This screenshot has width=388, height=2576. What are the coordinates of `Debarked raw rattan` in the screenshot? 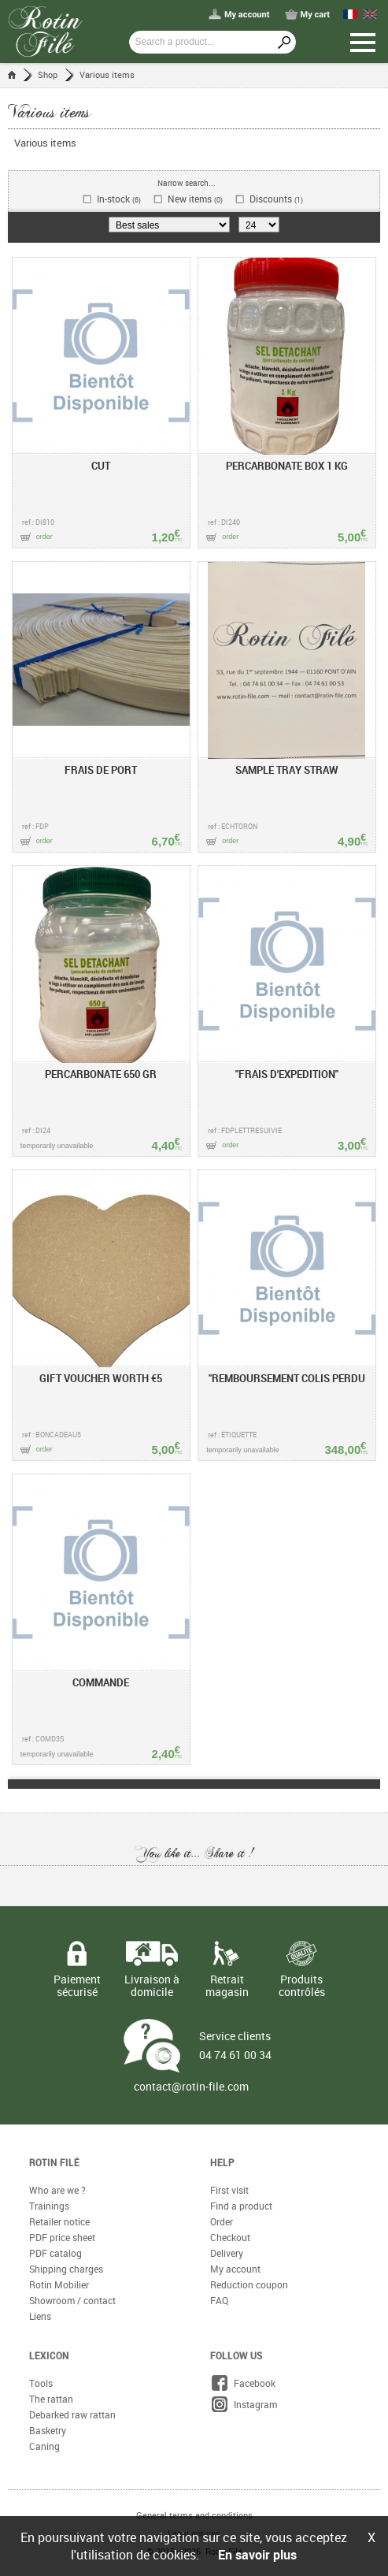 It's located at (72, 2414).